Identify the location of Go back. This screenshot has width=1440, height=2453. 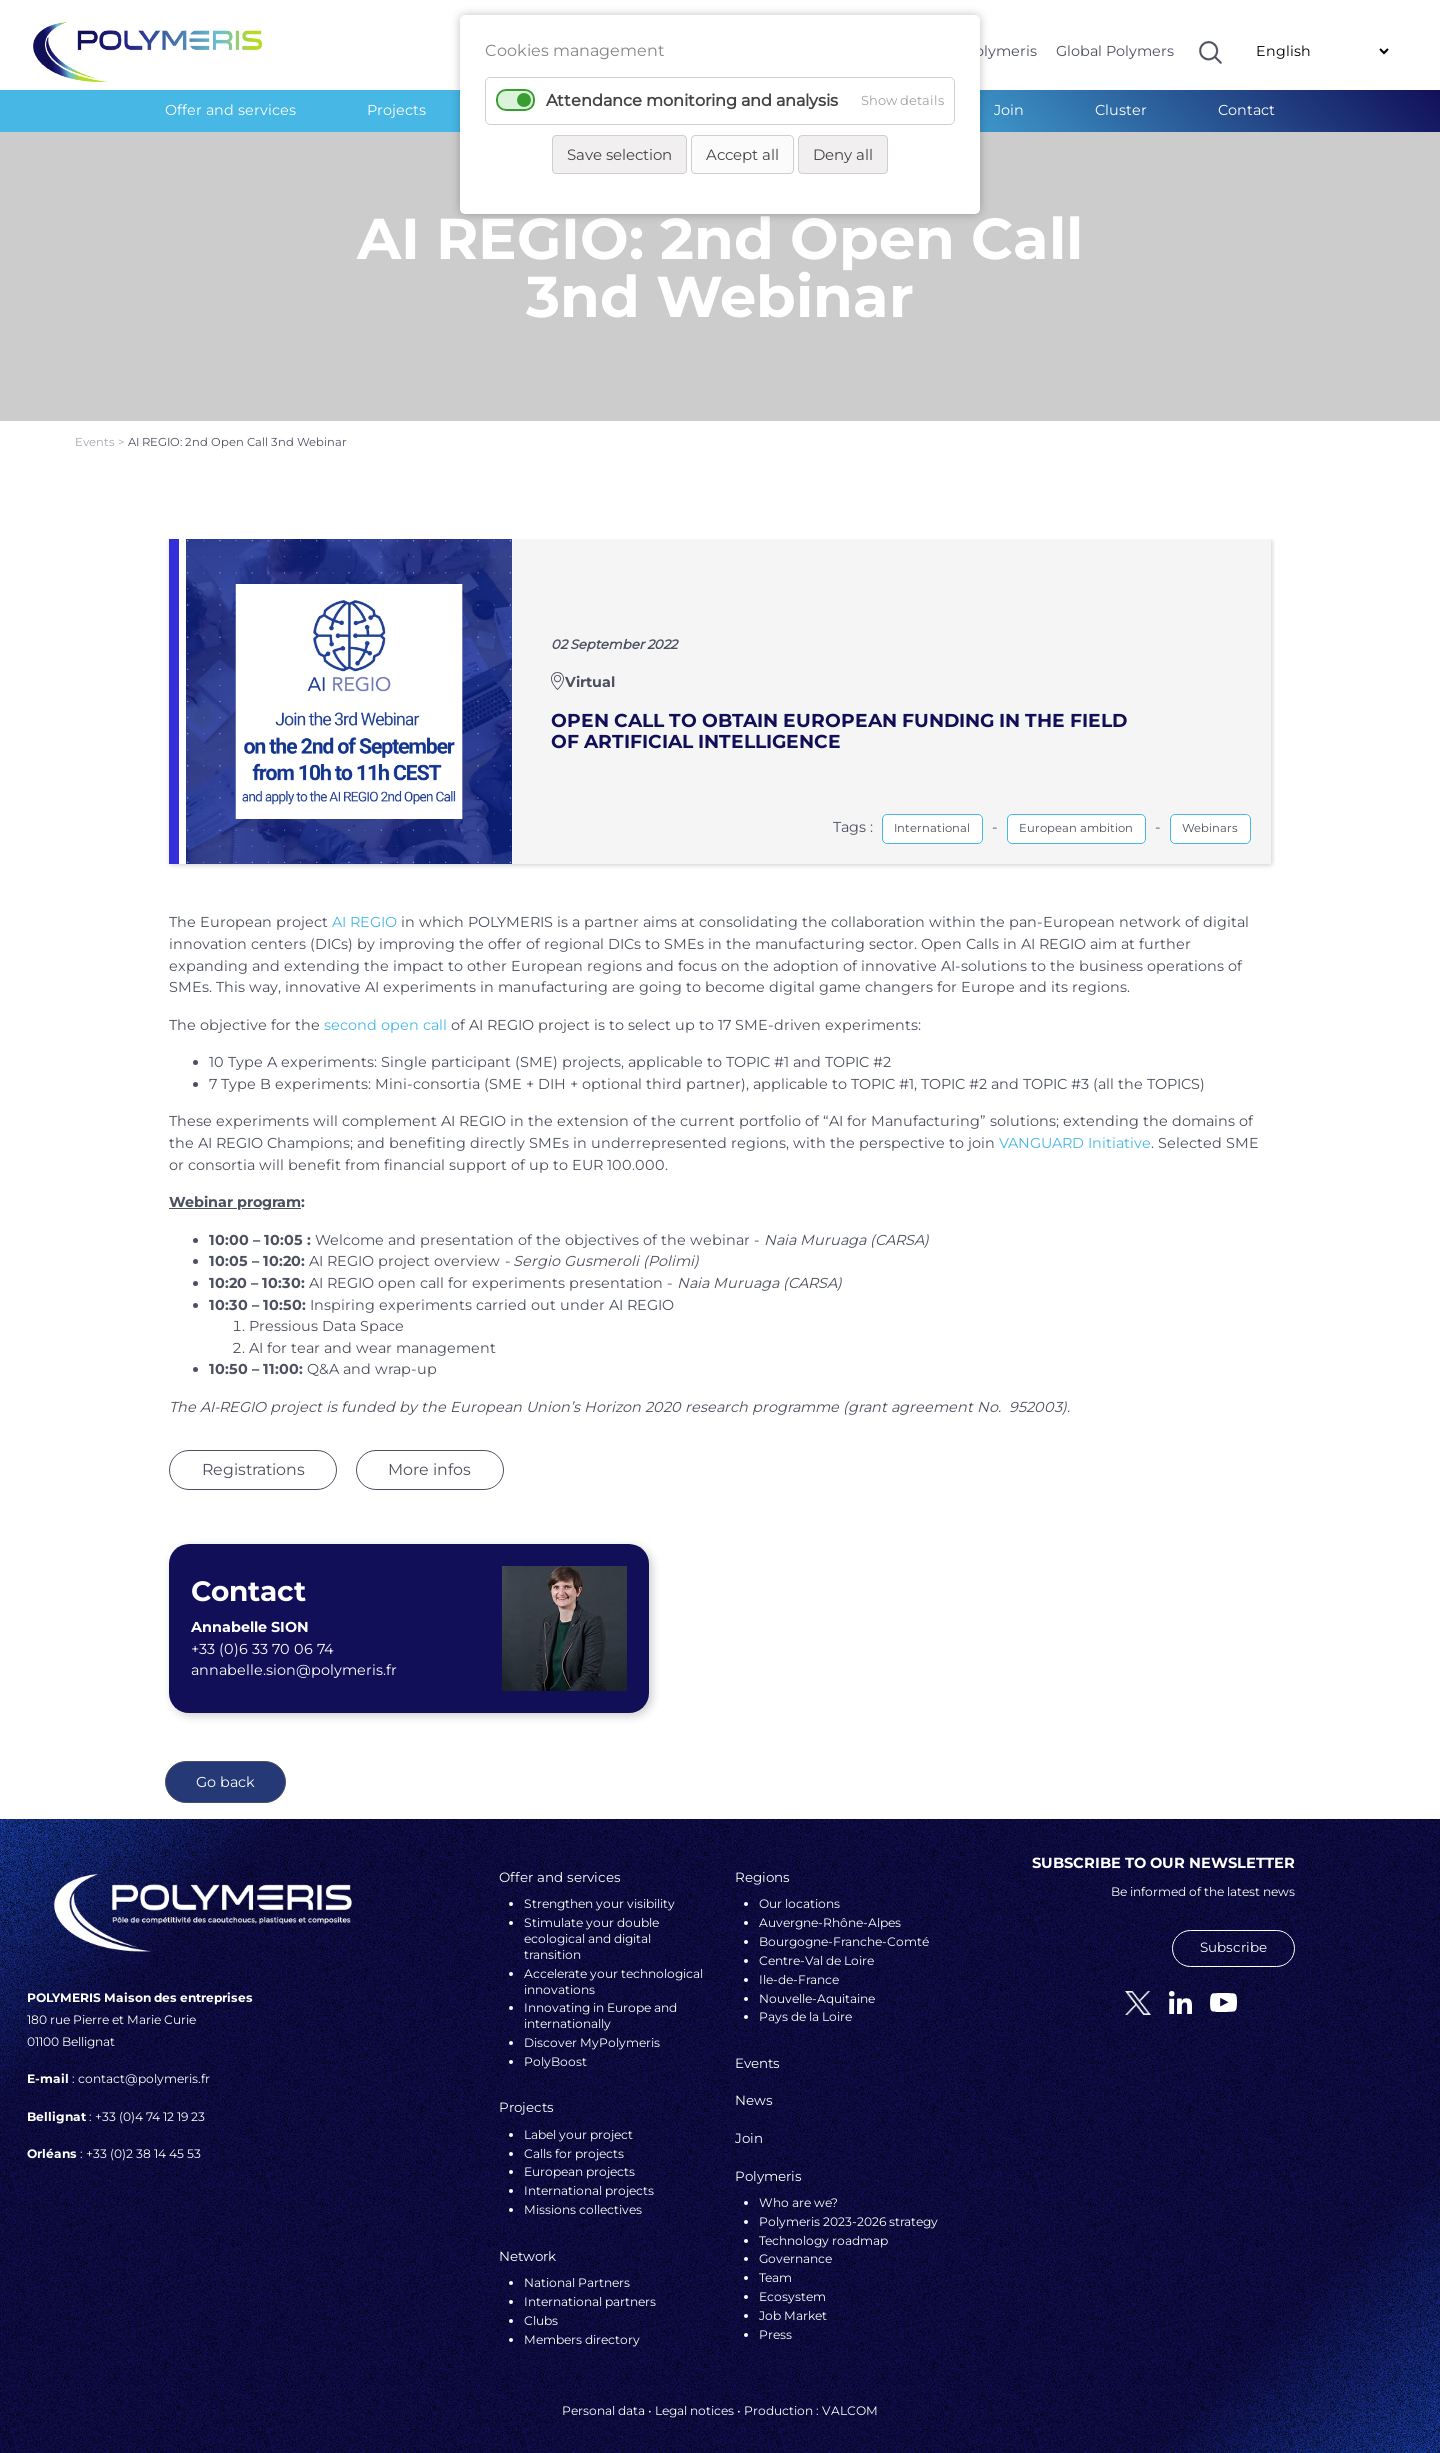
(225, 1764).